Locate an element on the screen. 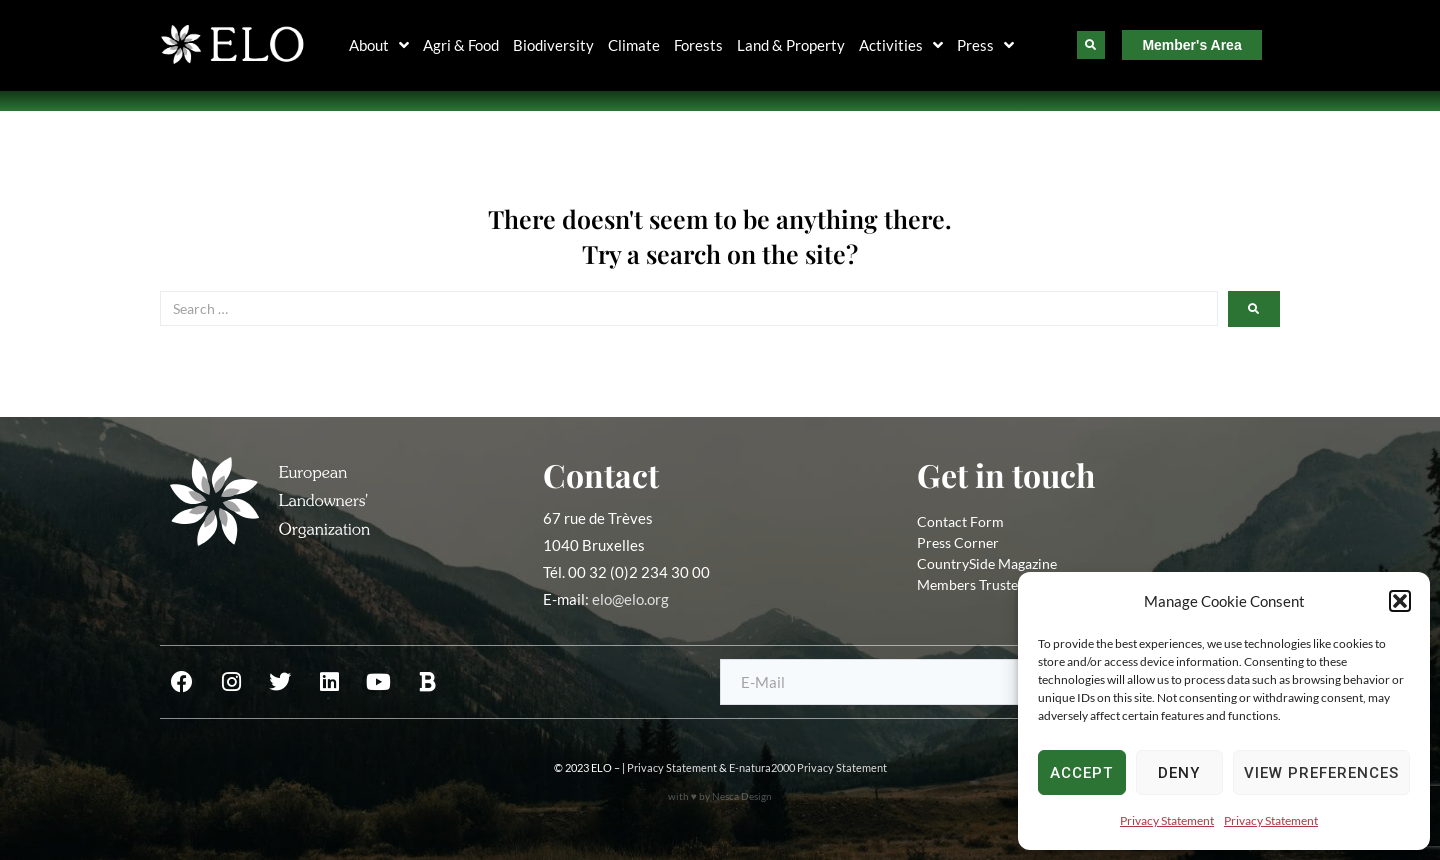 Image resolution: width=1440 pixels, height=860 pixels. elo@elo.org is located at coordinates (630, 599).